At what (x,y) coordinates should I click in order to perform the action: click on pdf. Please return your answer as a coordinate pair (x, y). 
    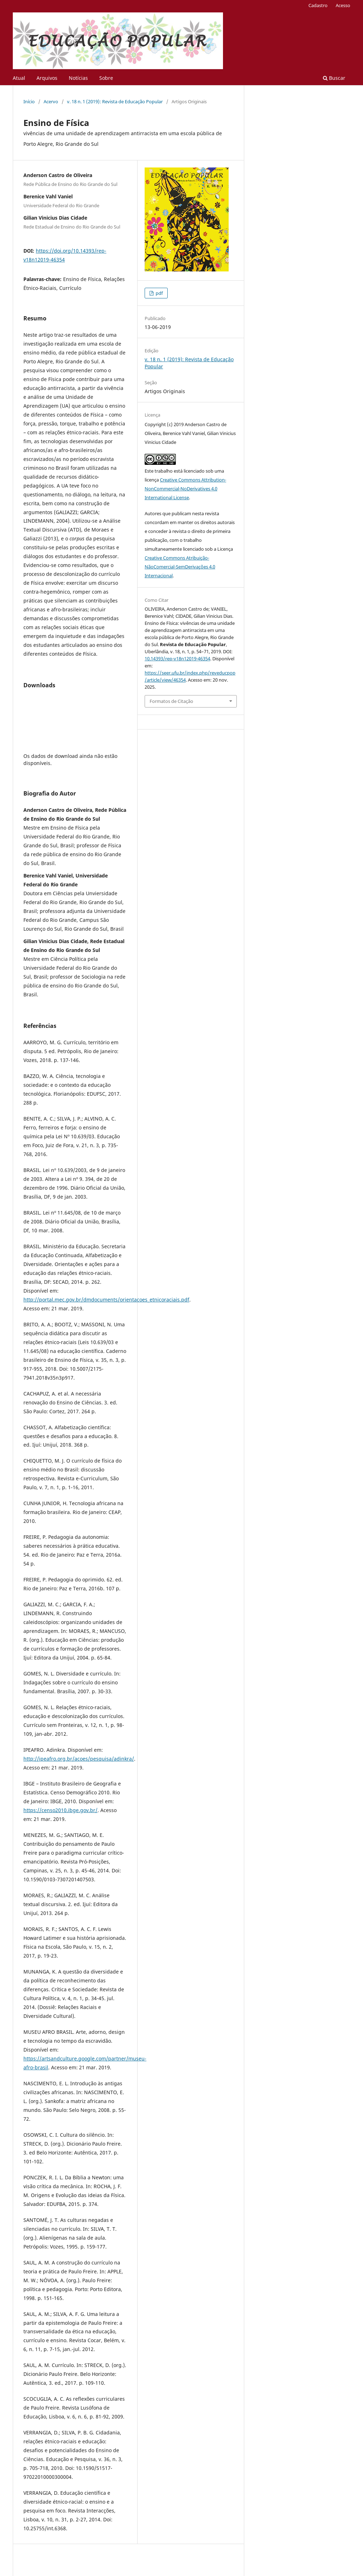
    Looking at the image, I should click on (159, 293).